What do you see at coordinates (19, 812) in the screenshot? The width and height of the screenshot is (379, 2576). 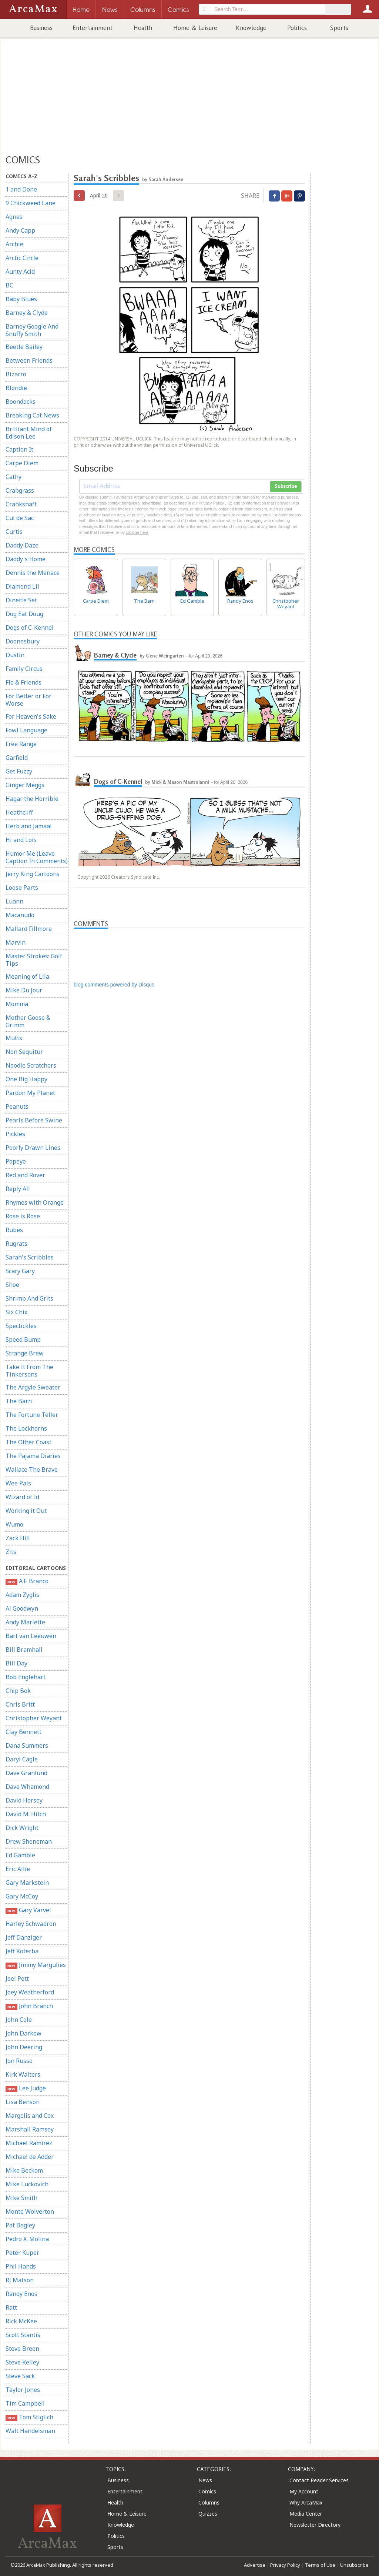 I see `Heathcliff` at bounding box center [19, 812].